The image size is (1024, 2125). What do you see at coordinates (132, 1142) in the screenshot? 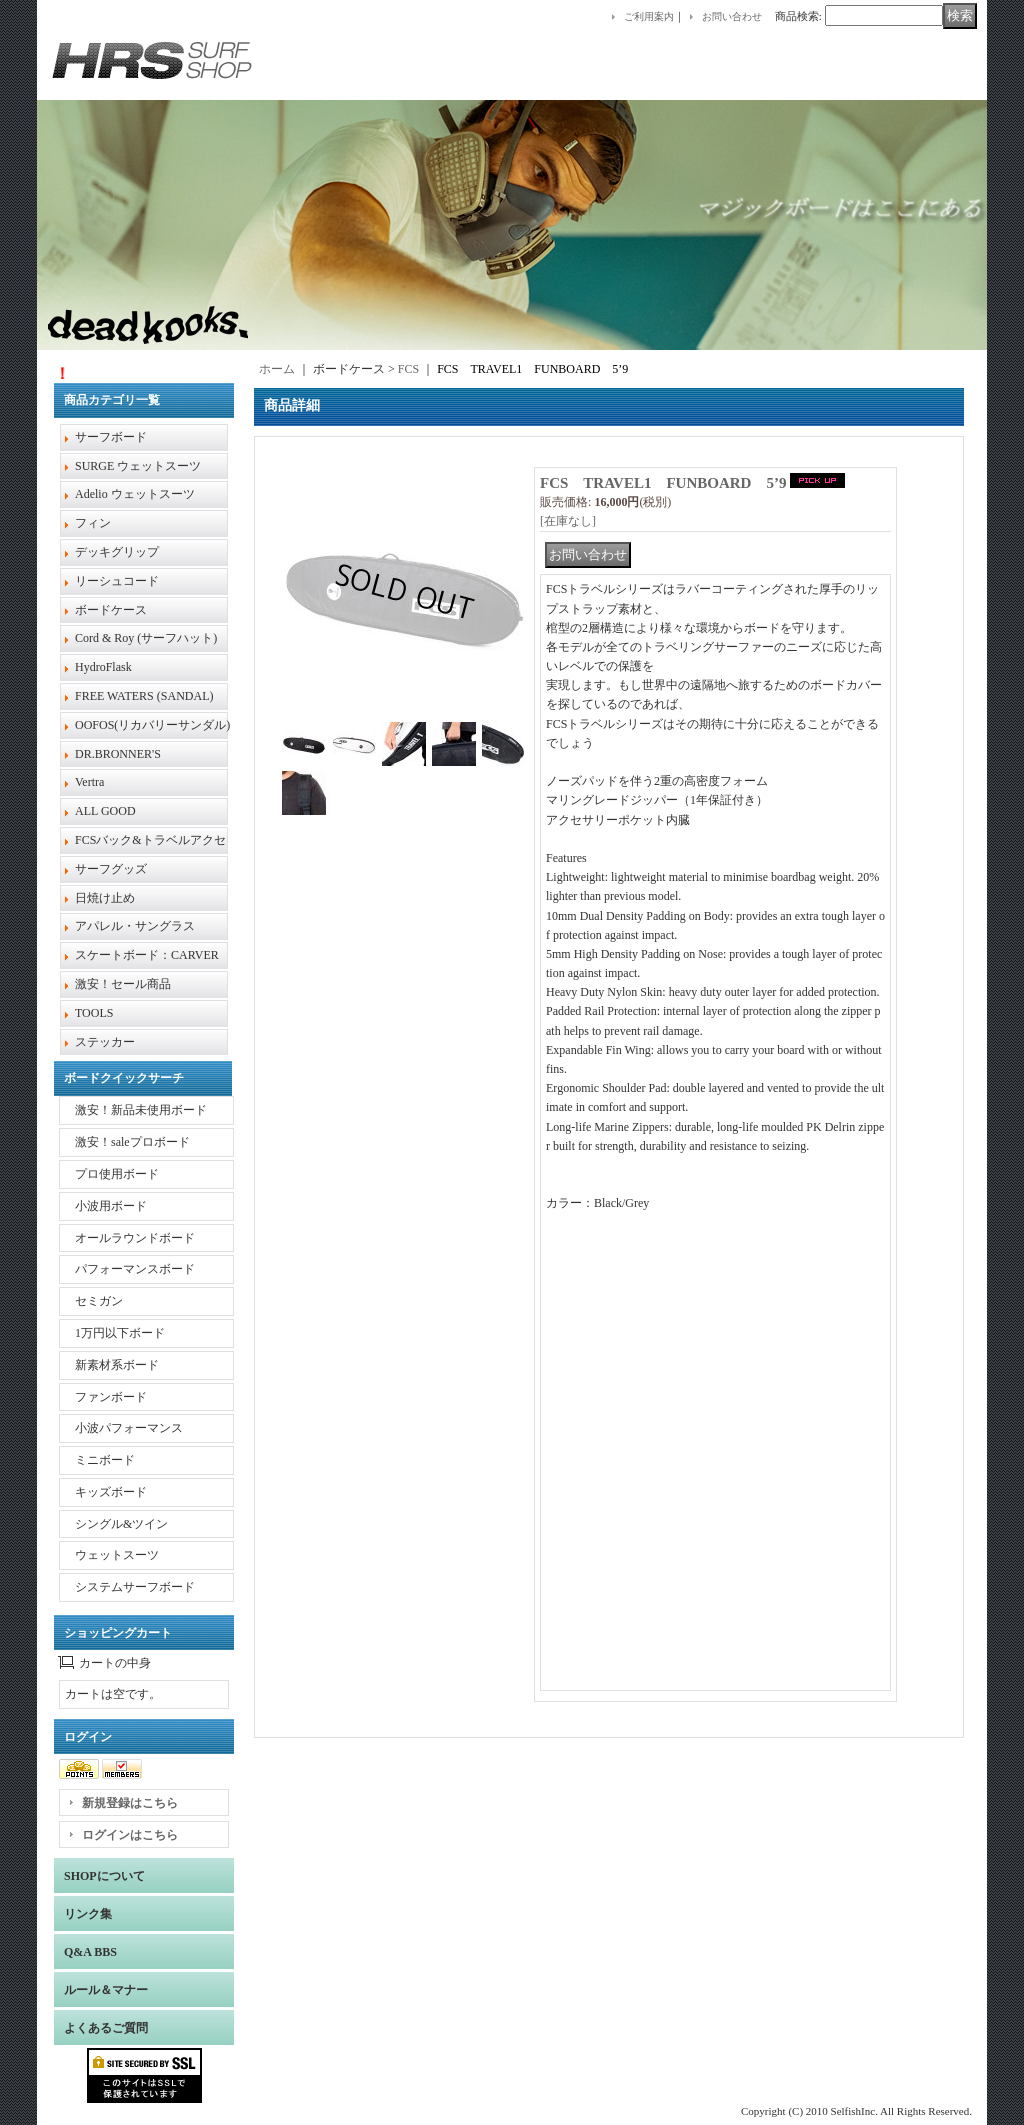
I see `激安！saleプロボード` at bounding box center [132, 1142].